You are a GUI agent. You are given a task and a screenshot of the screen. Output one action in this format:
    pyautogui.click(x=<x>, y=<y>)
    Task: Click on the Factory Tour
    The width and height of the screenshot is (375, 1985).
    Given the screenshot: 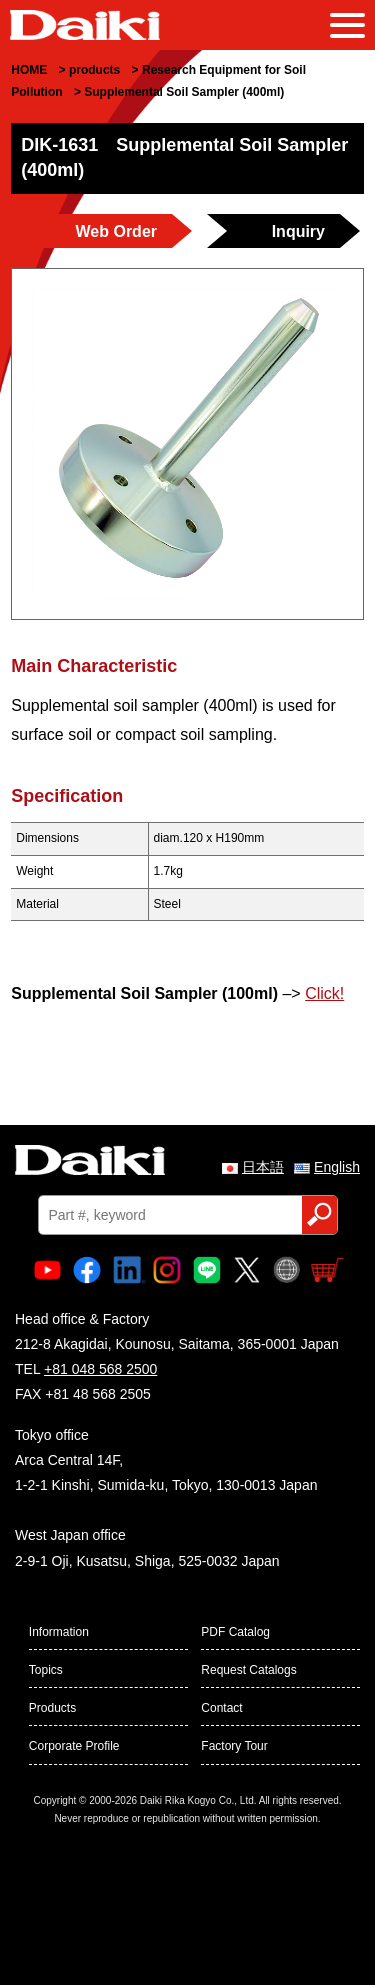 What is the action you would take?
    pyautogui.click(x=234, y=1746)
    